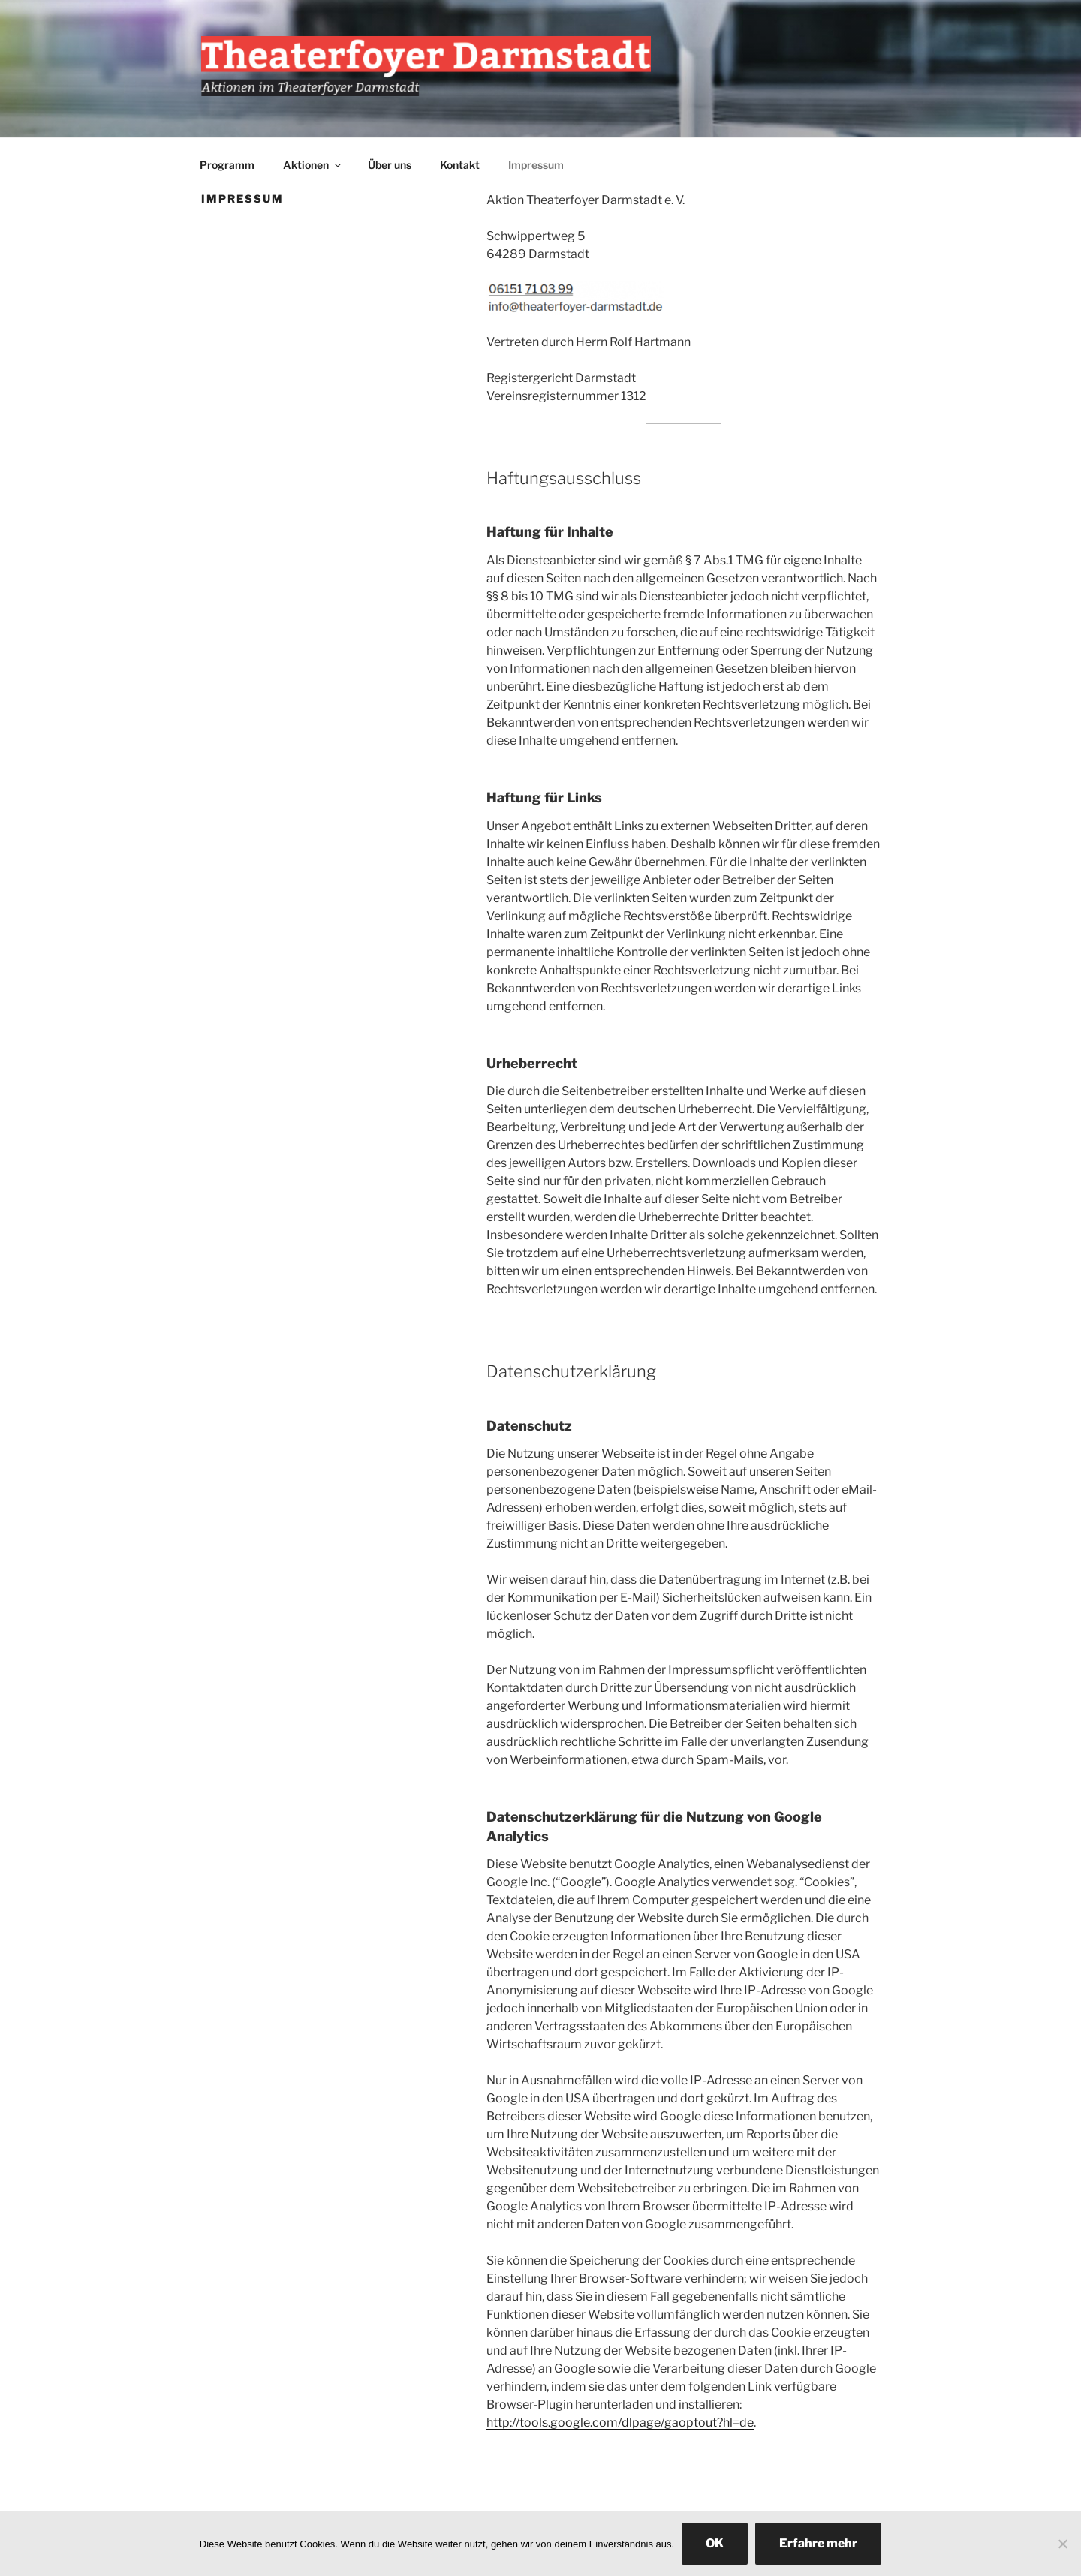 The image size is (1081, 2576). What do you see at coordinates (460, 164) in the screenshot?
I see `Kontakt` at bounding box center [460, 164].